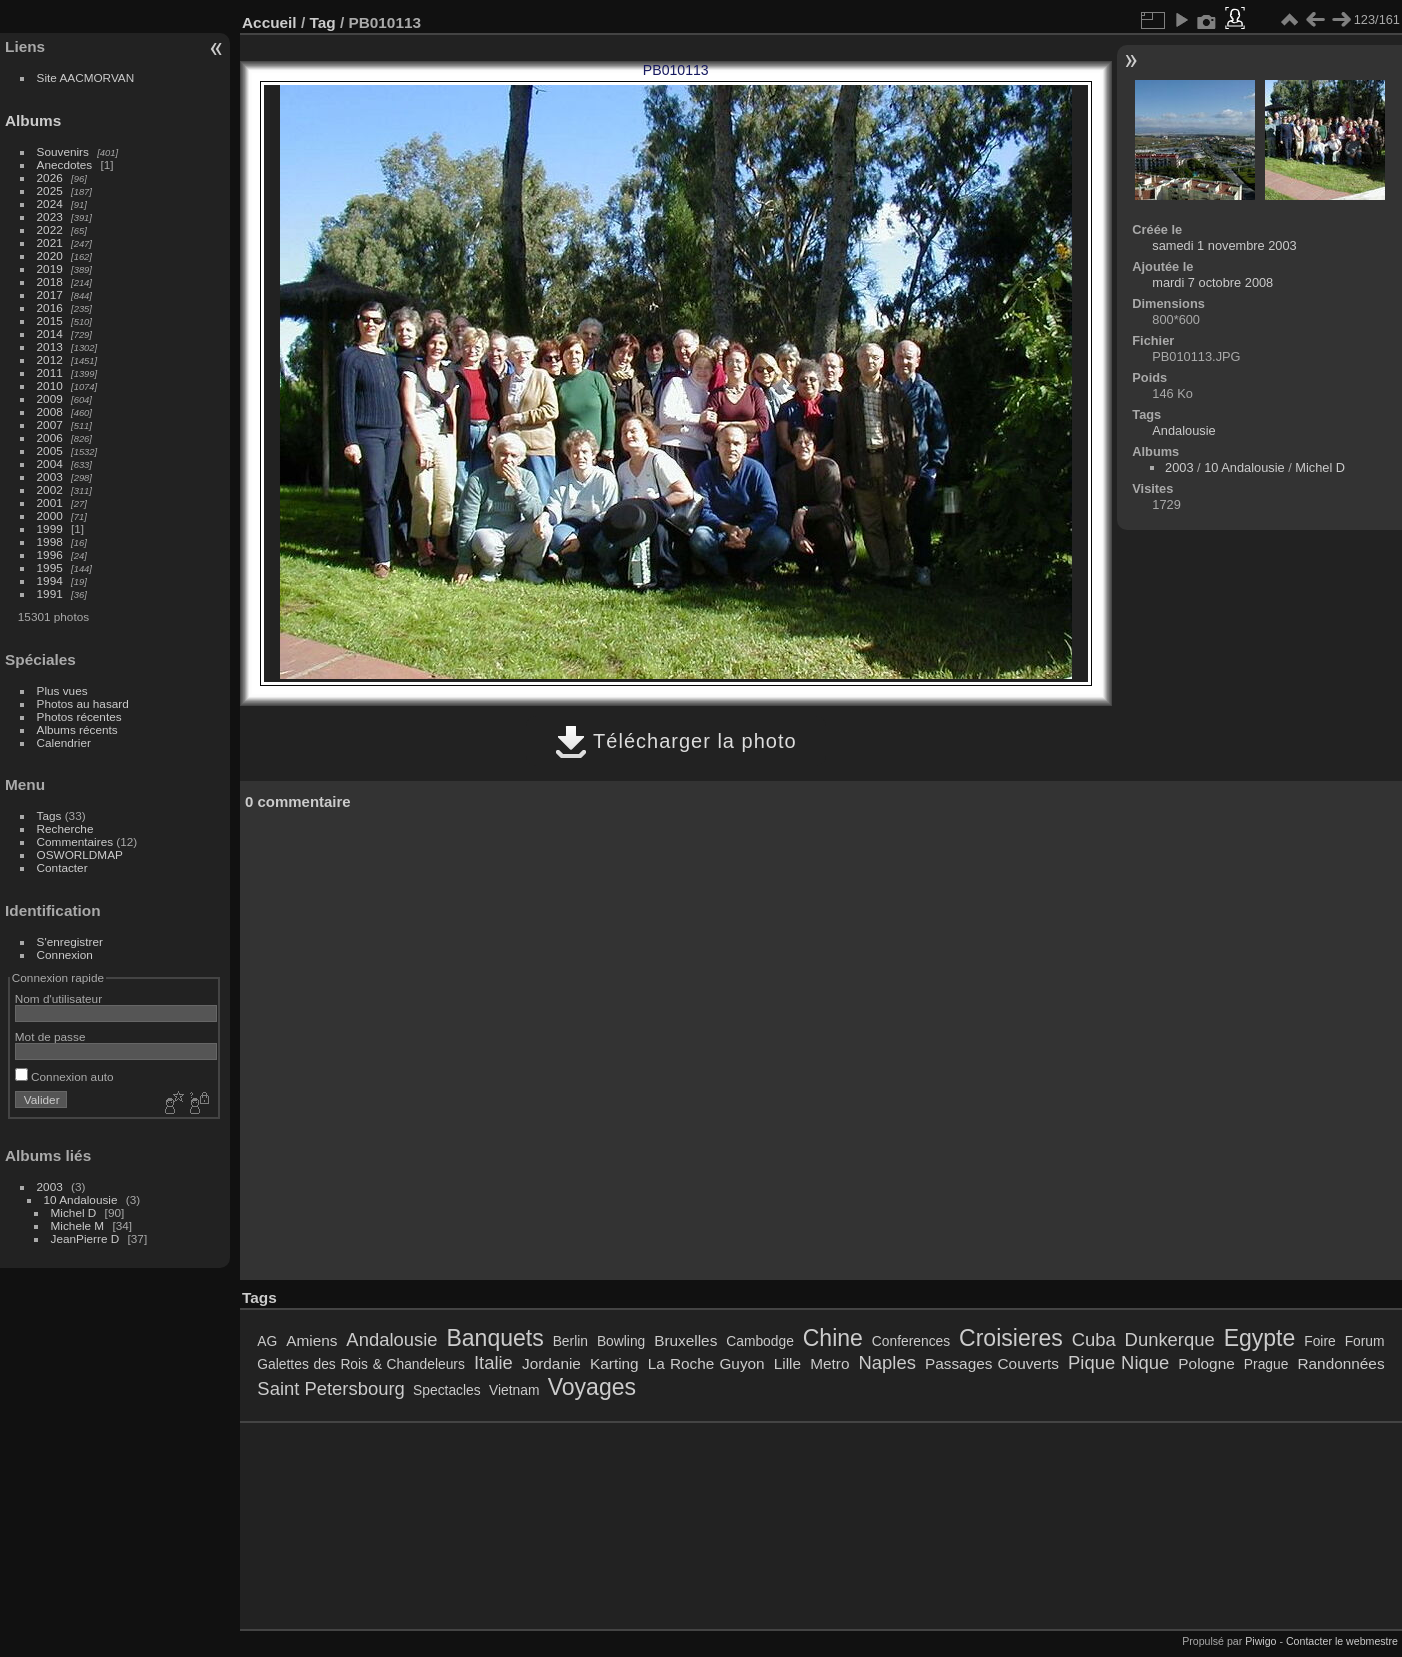  What do you see at coordinates (50, 190) in the screenshot?
I see `2025` at bounding box center [50, 190].